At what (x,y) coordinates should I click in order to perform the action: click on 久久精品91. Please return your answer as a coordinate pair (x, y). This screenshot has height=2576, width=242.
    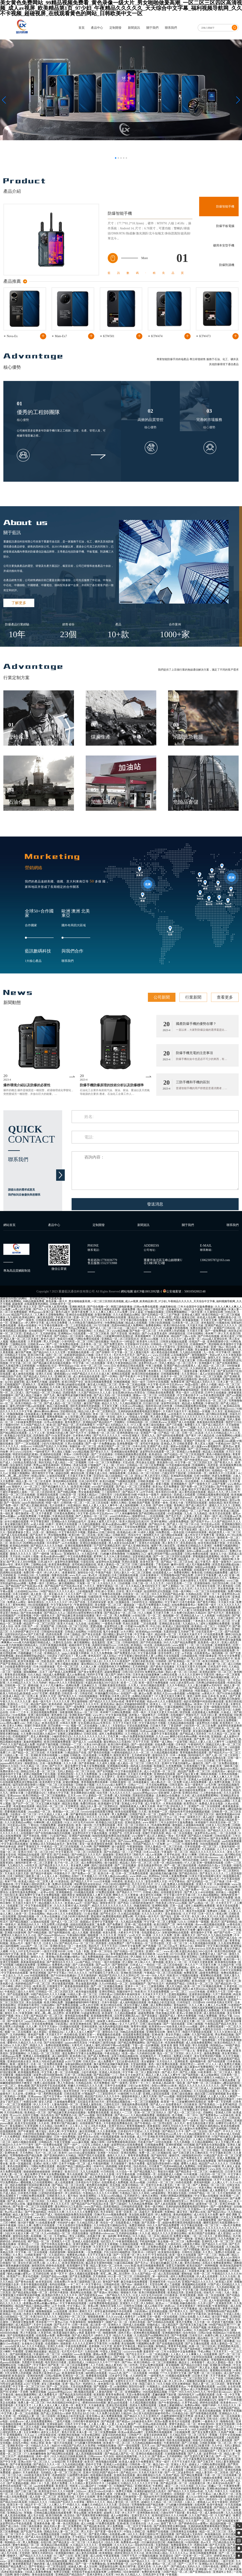
    Looking at the image, I should click on (134, 2389).